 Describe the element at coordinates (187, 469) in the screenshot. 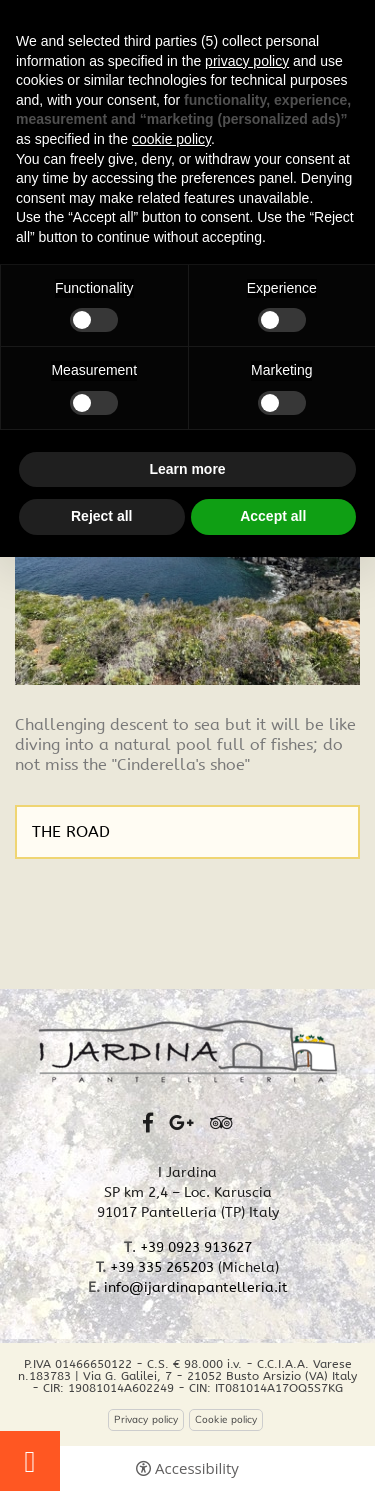

I see `Learn more [button]` at that location.